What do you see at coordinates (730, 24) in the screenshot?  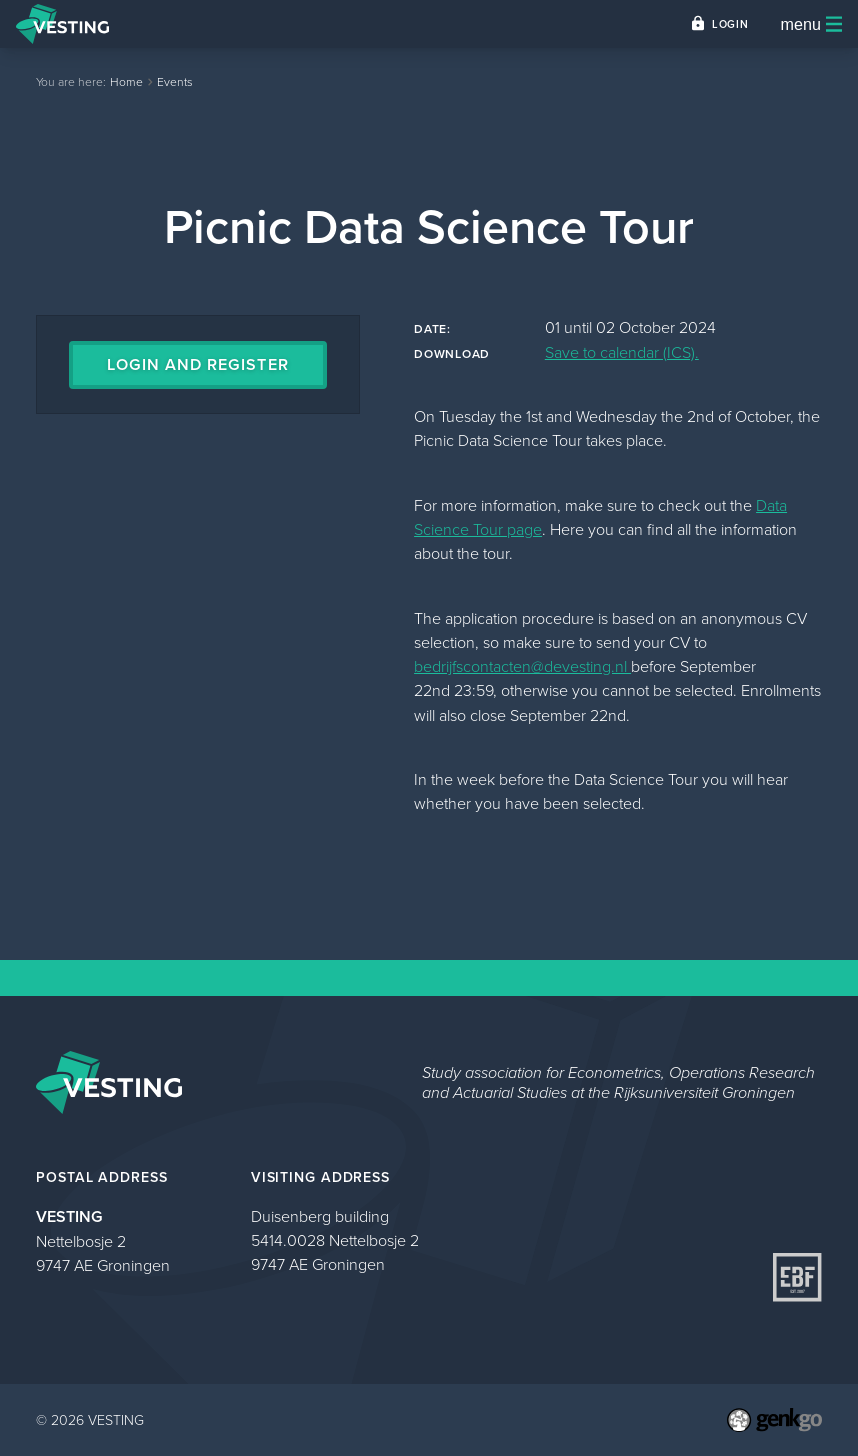 I see `Login` at bounding box center [730, 24].